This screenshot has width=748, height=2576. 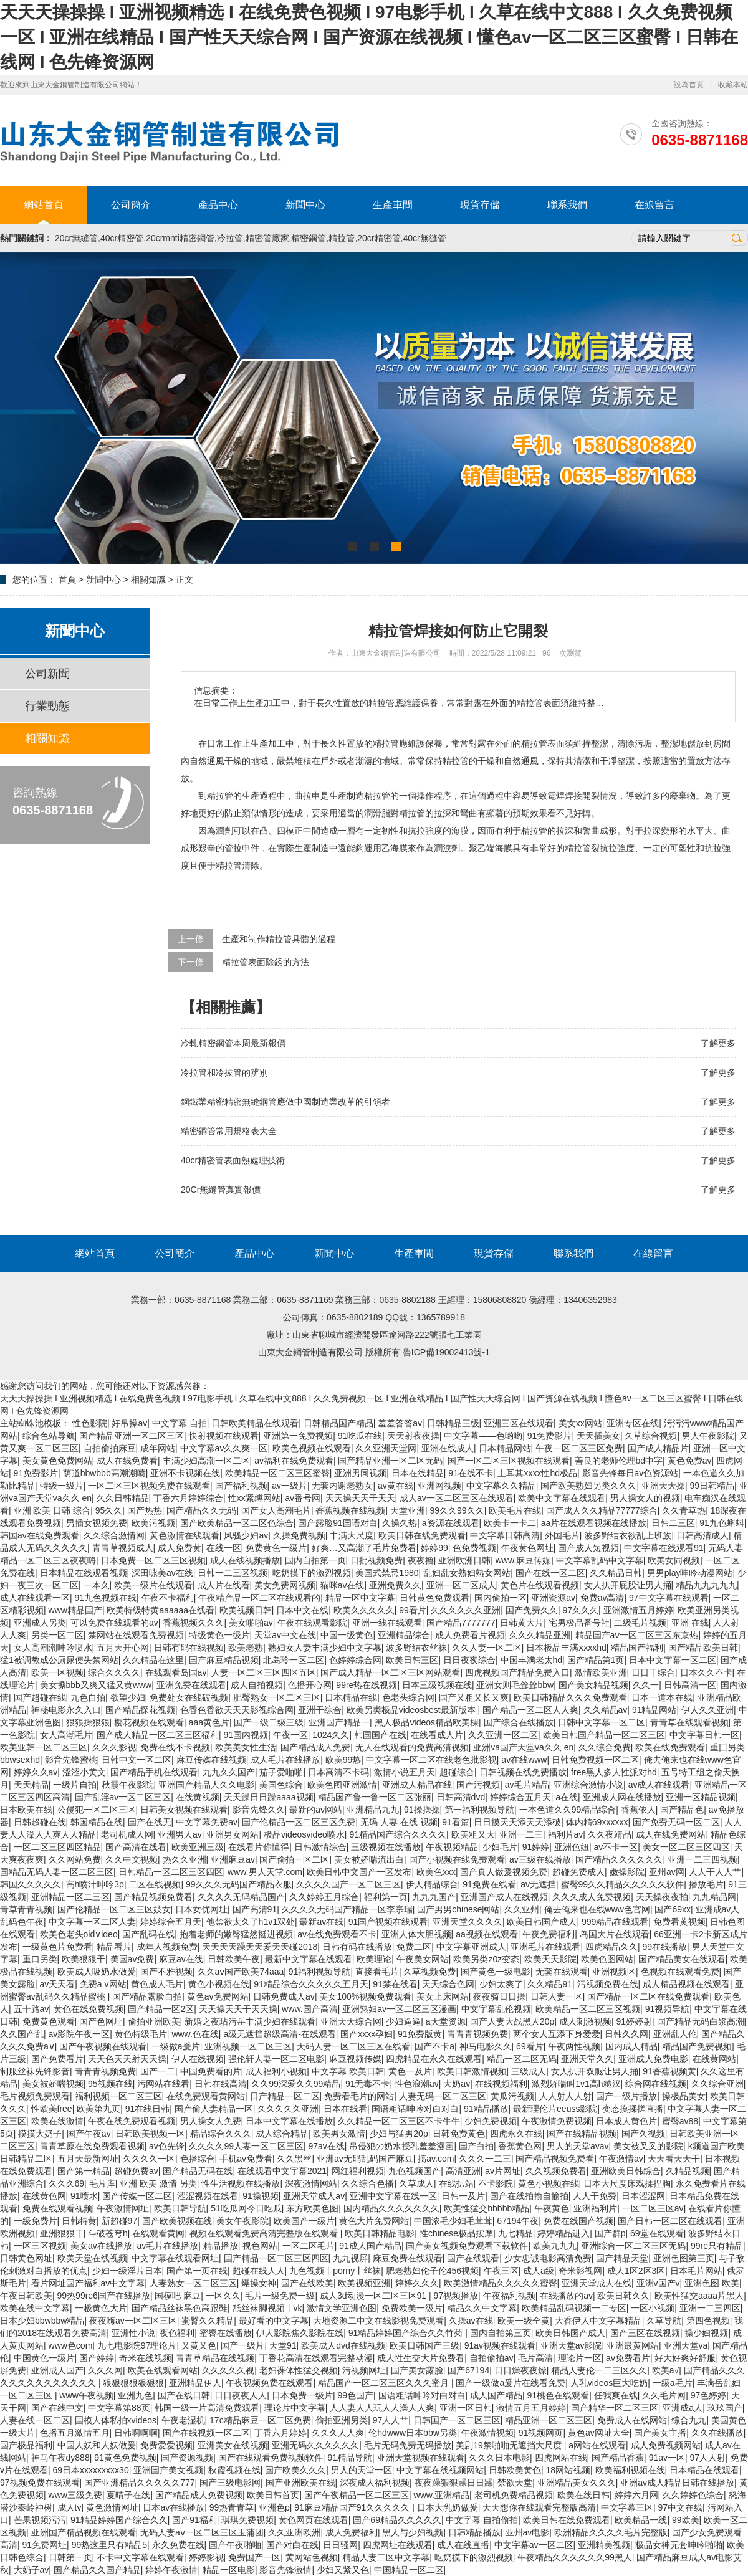 I want to click on 国产男男chinese网站, so click(x=458, y=1909).